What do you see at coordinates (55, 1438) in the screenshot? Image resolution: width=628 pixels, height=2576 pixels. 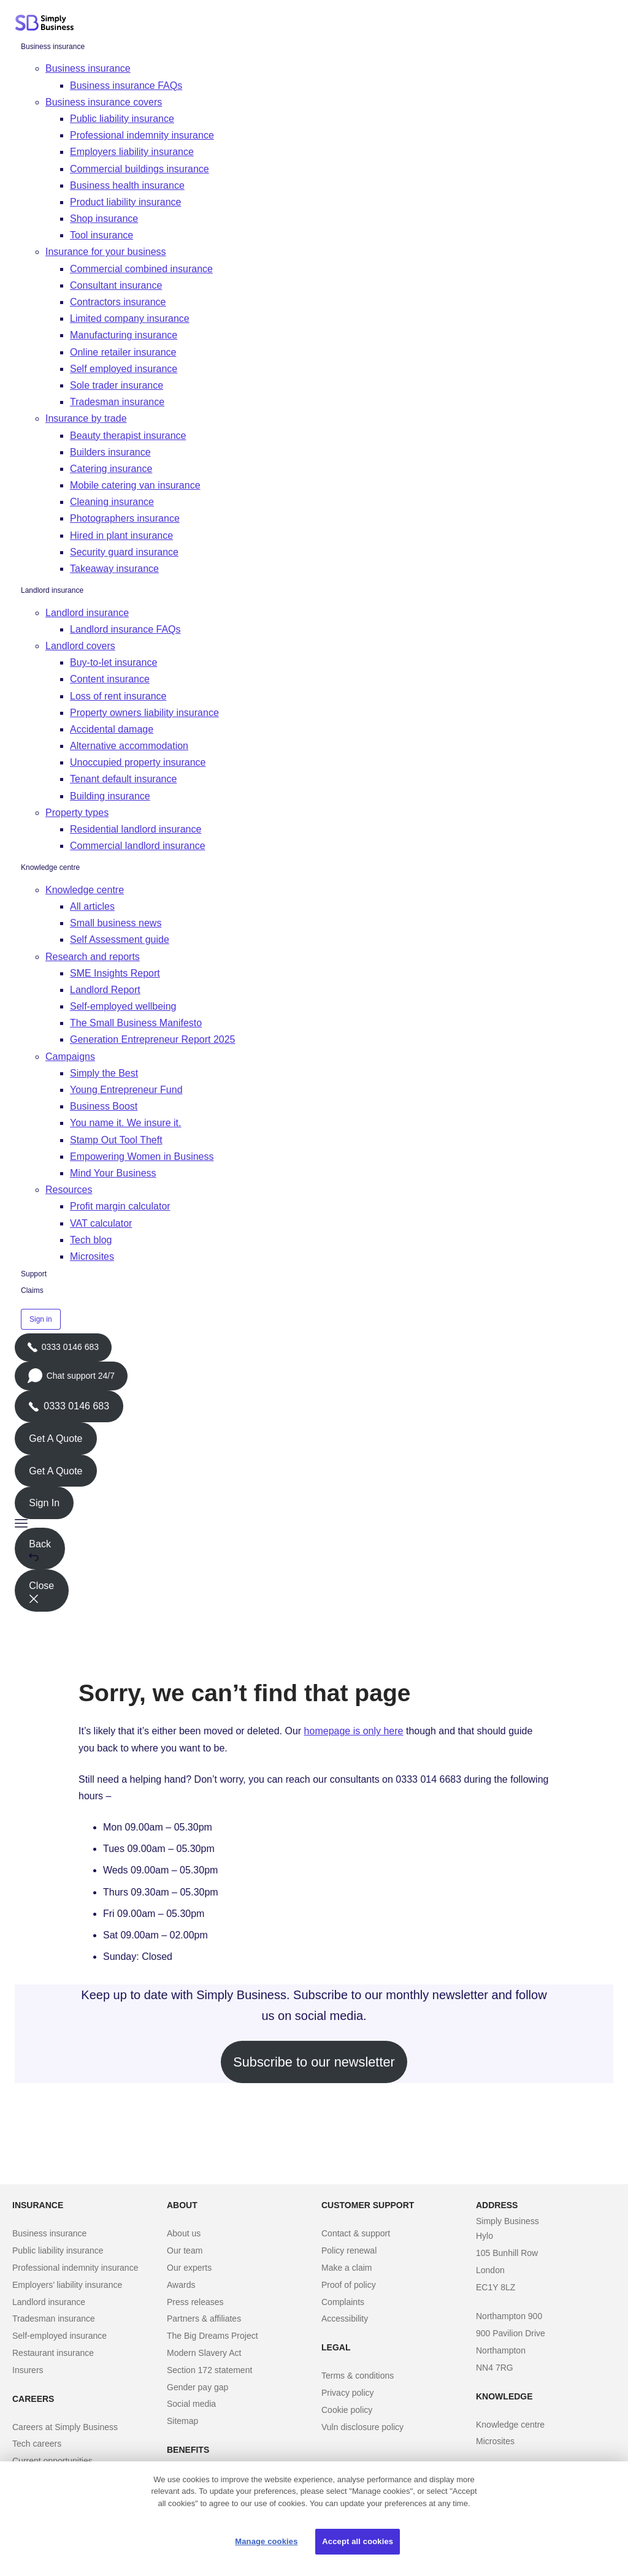 I see `Get A Quote` at bounding box center [55, 1438].